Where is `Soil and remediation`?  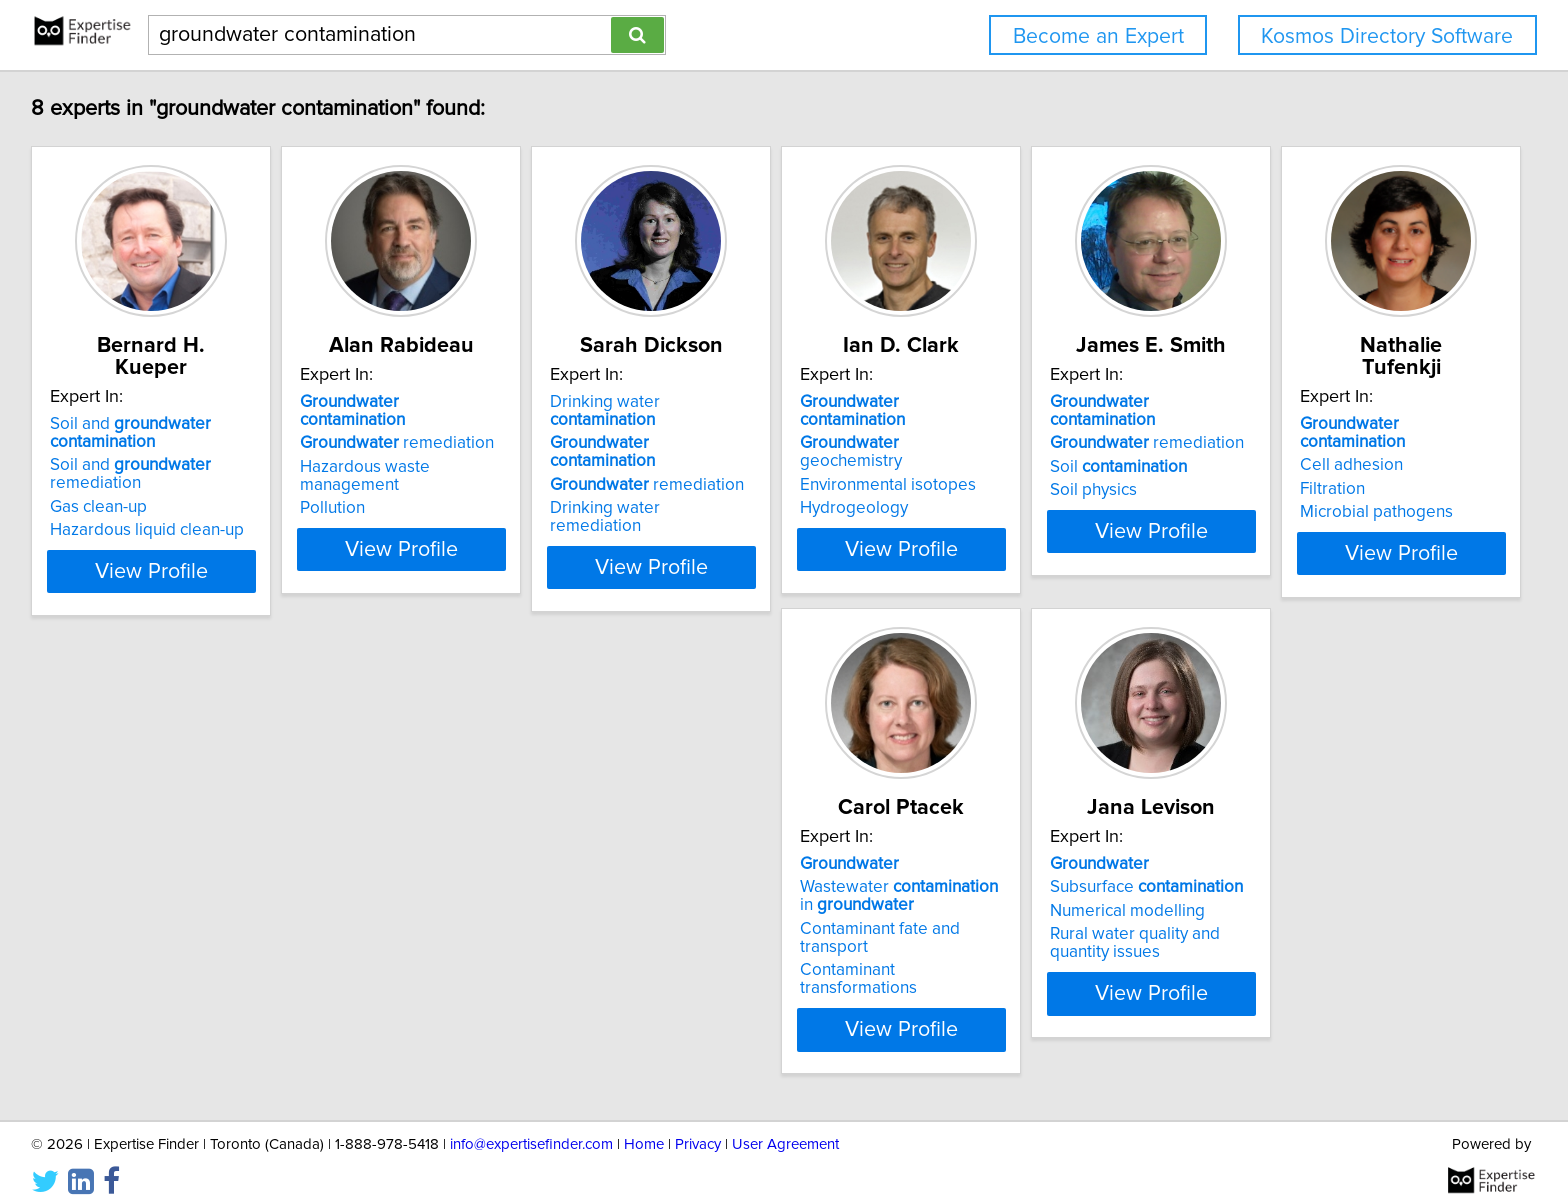
Soil and remediation is located at coordinates (133, 452).